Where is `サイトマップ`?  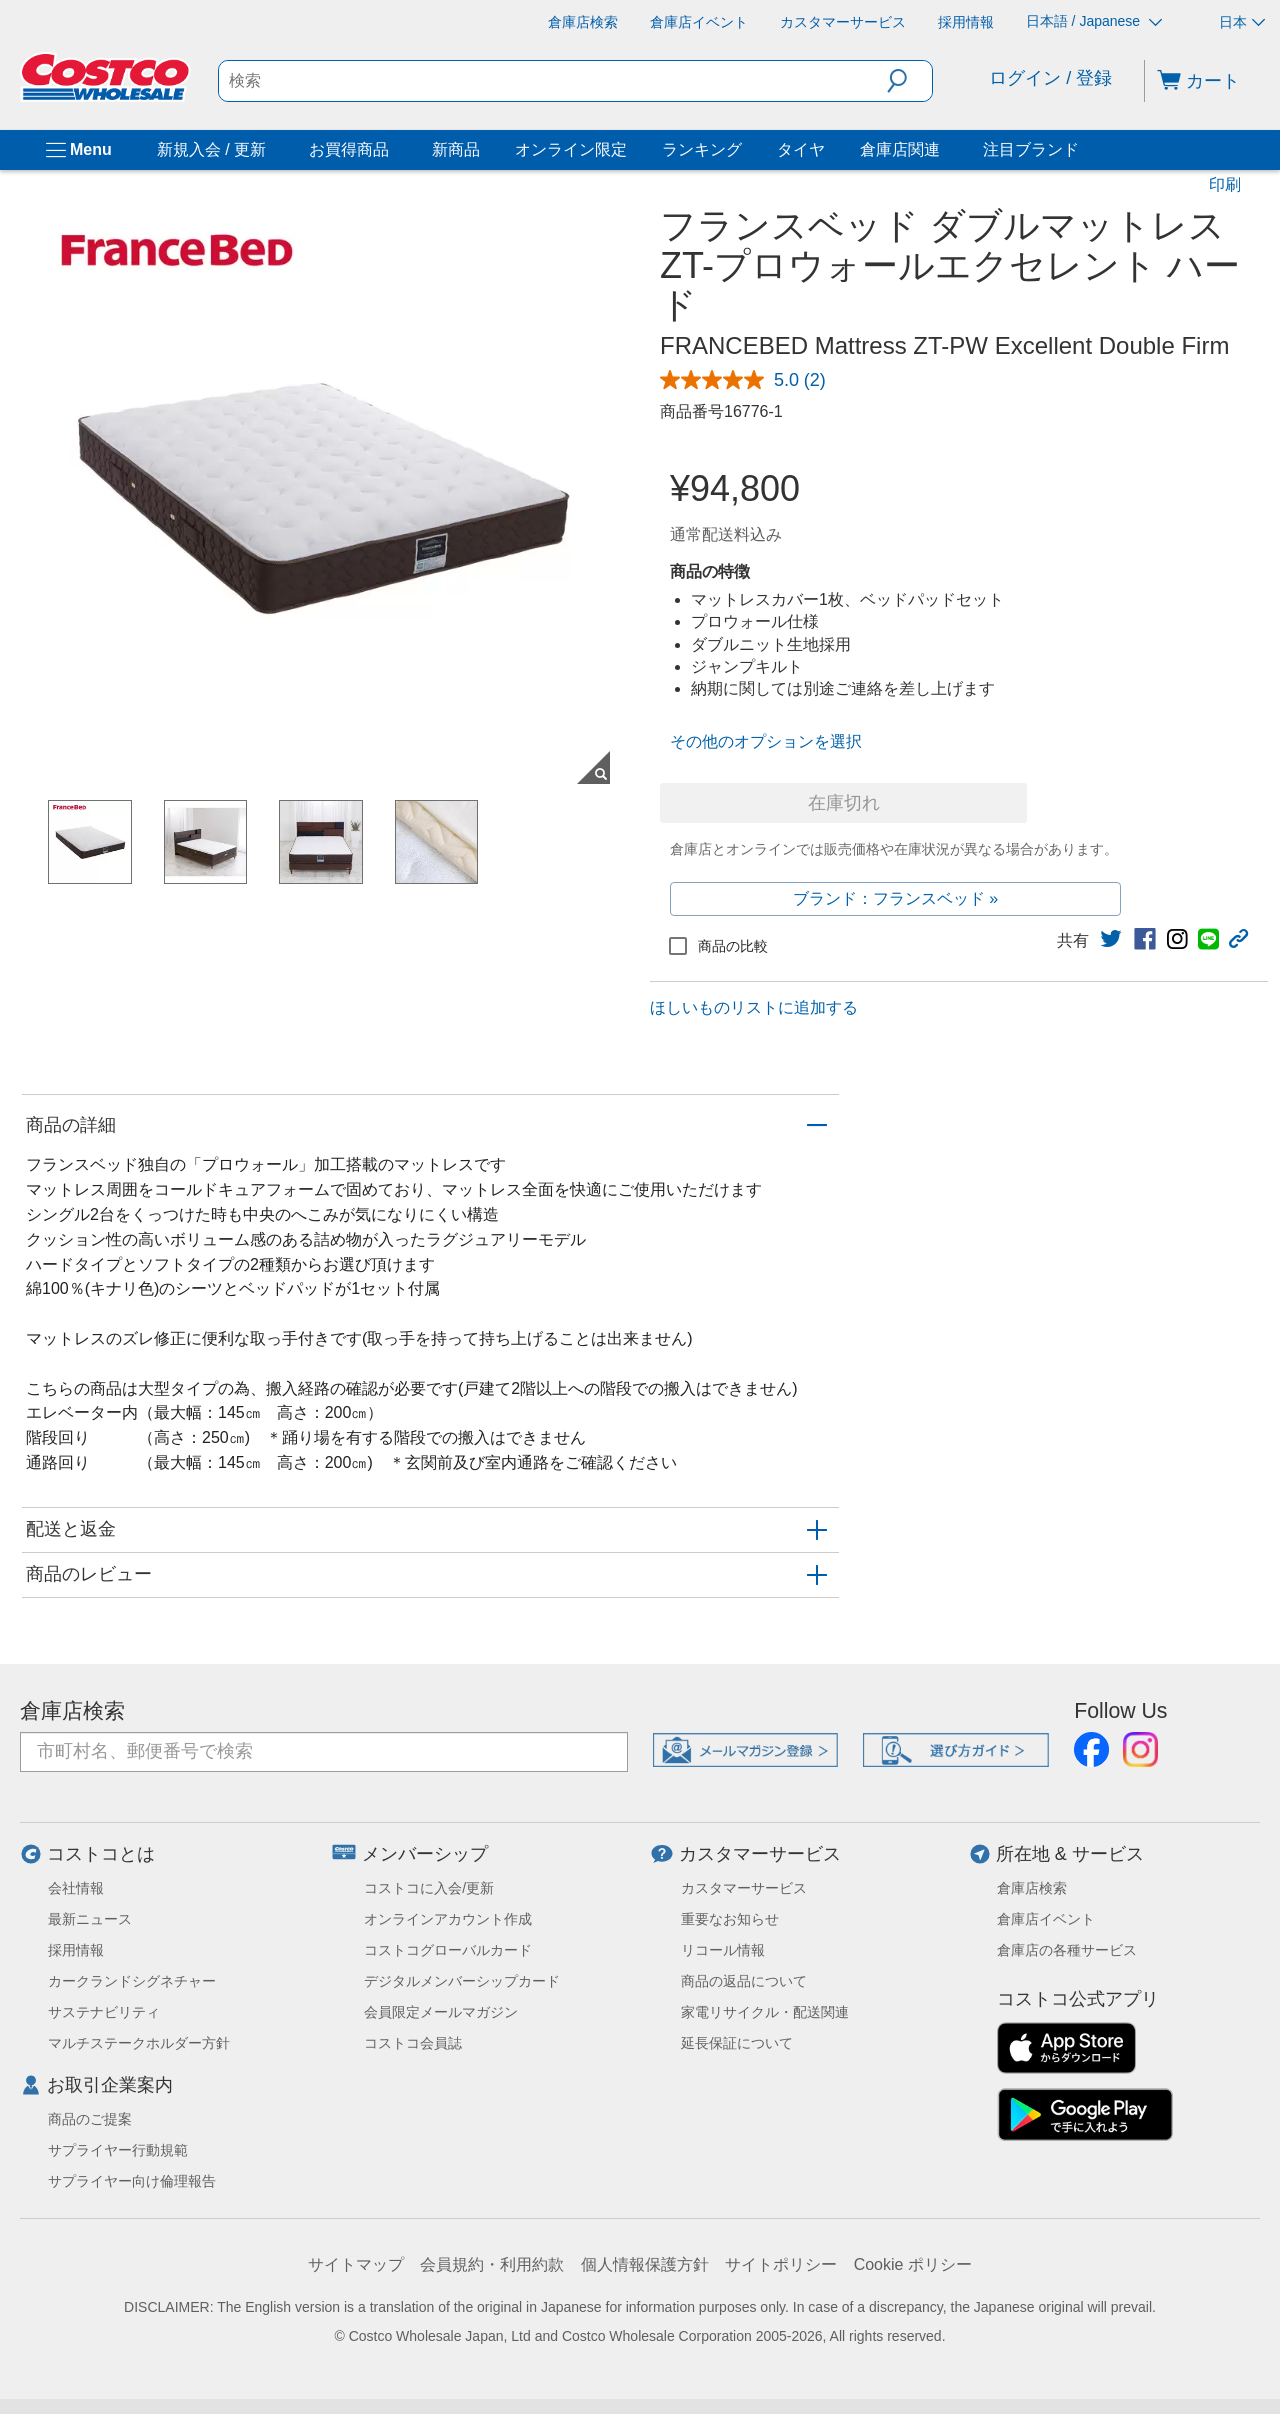 サイトマップ is located at coordinates (356, 2264).